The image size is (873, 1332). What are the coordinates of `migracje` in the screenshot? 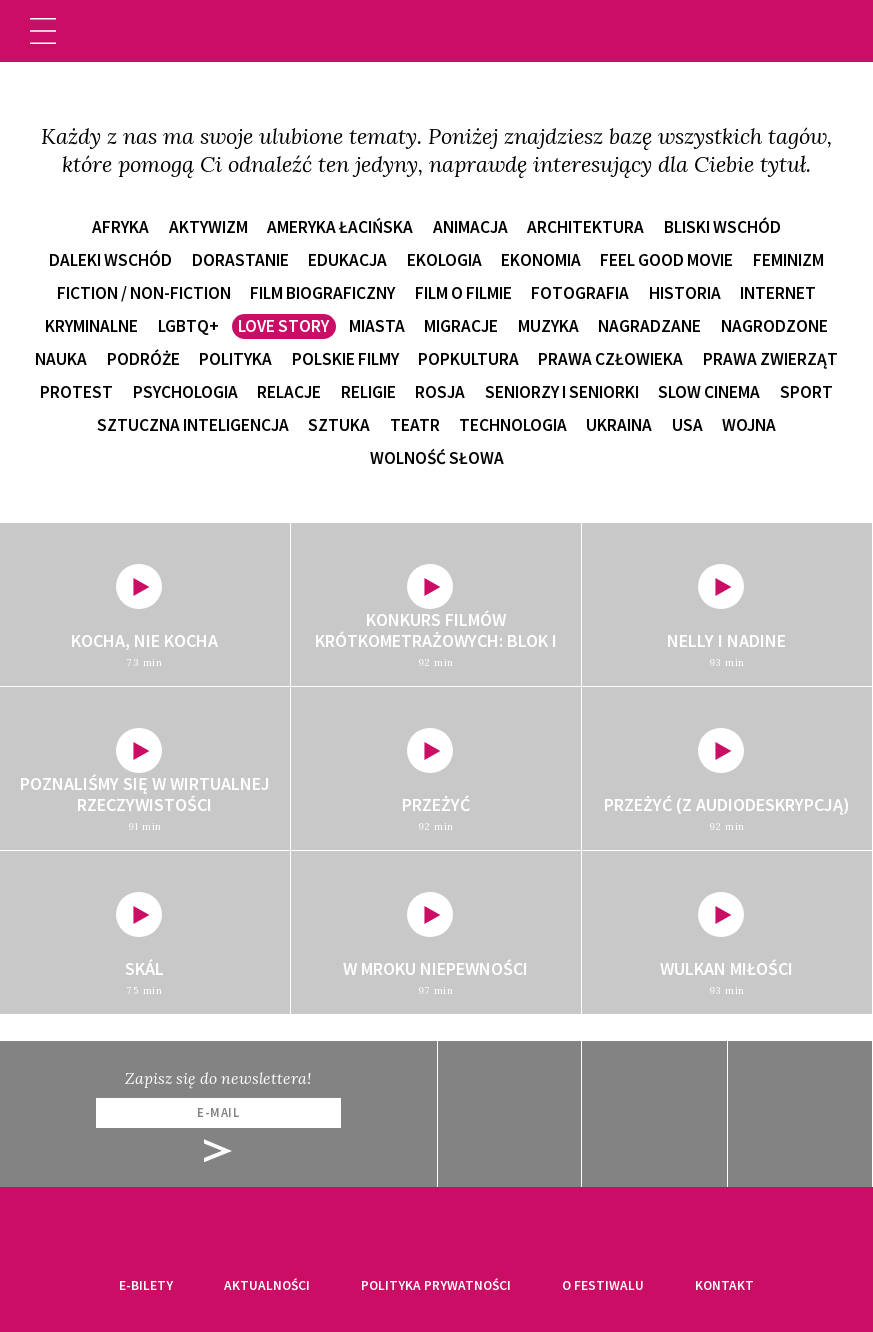 It's located at (461, 326).